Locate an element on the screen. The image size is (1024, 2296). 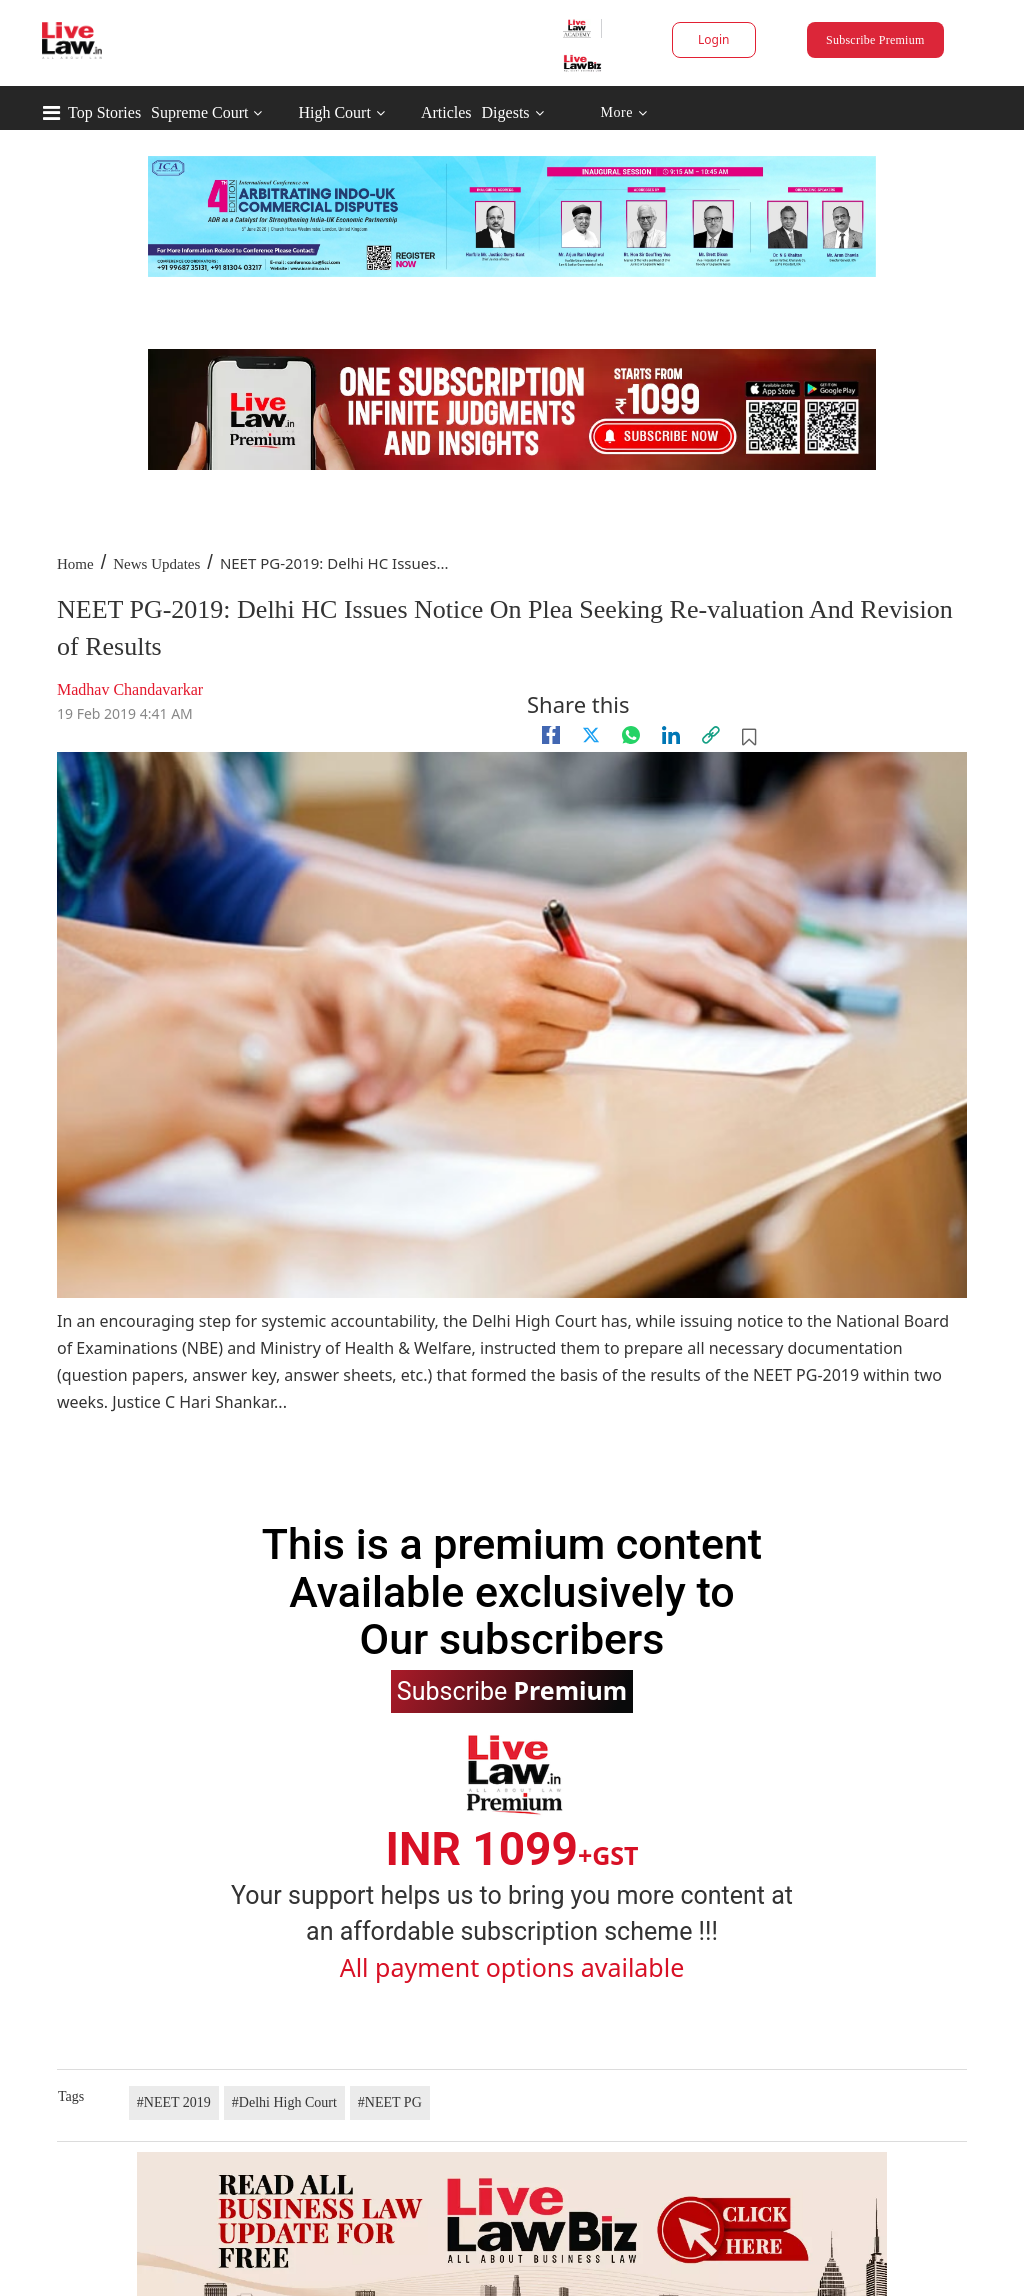
#NEET PG is located at coordinates (390, 2102).